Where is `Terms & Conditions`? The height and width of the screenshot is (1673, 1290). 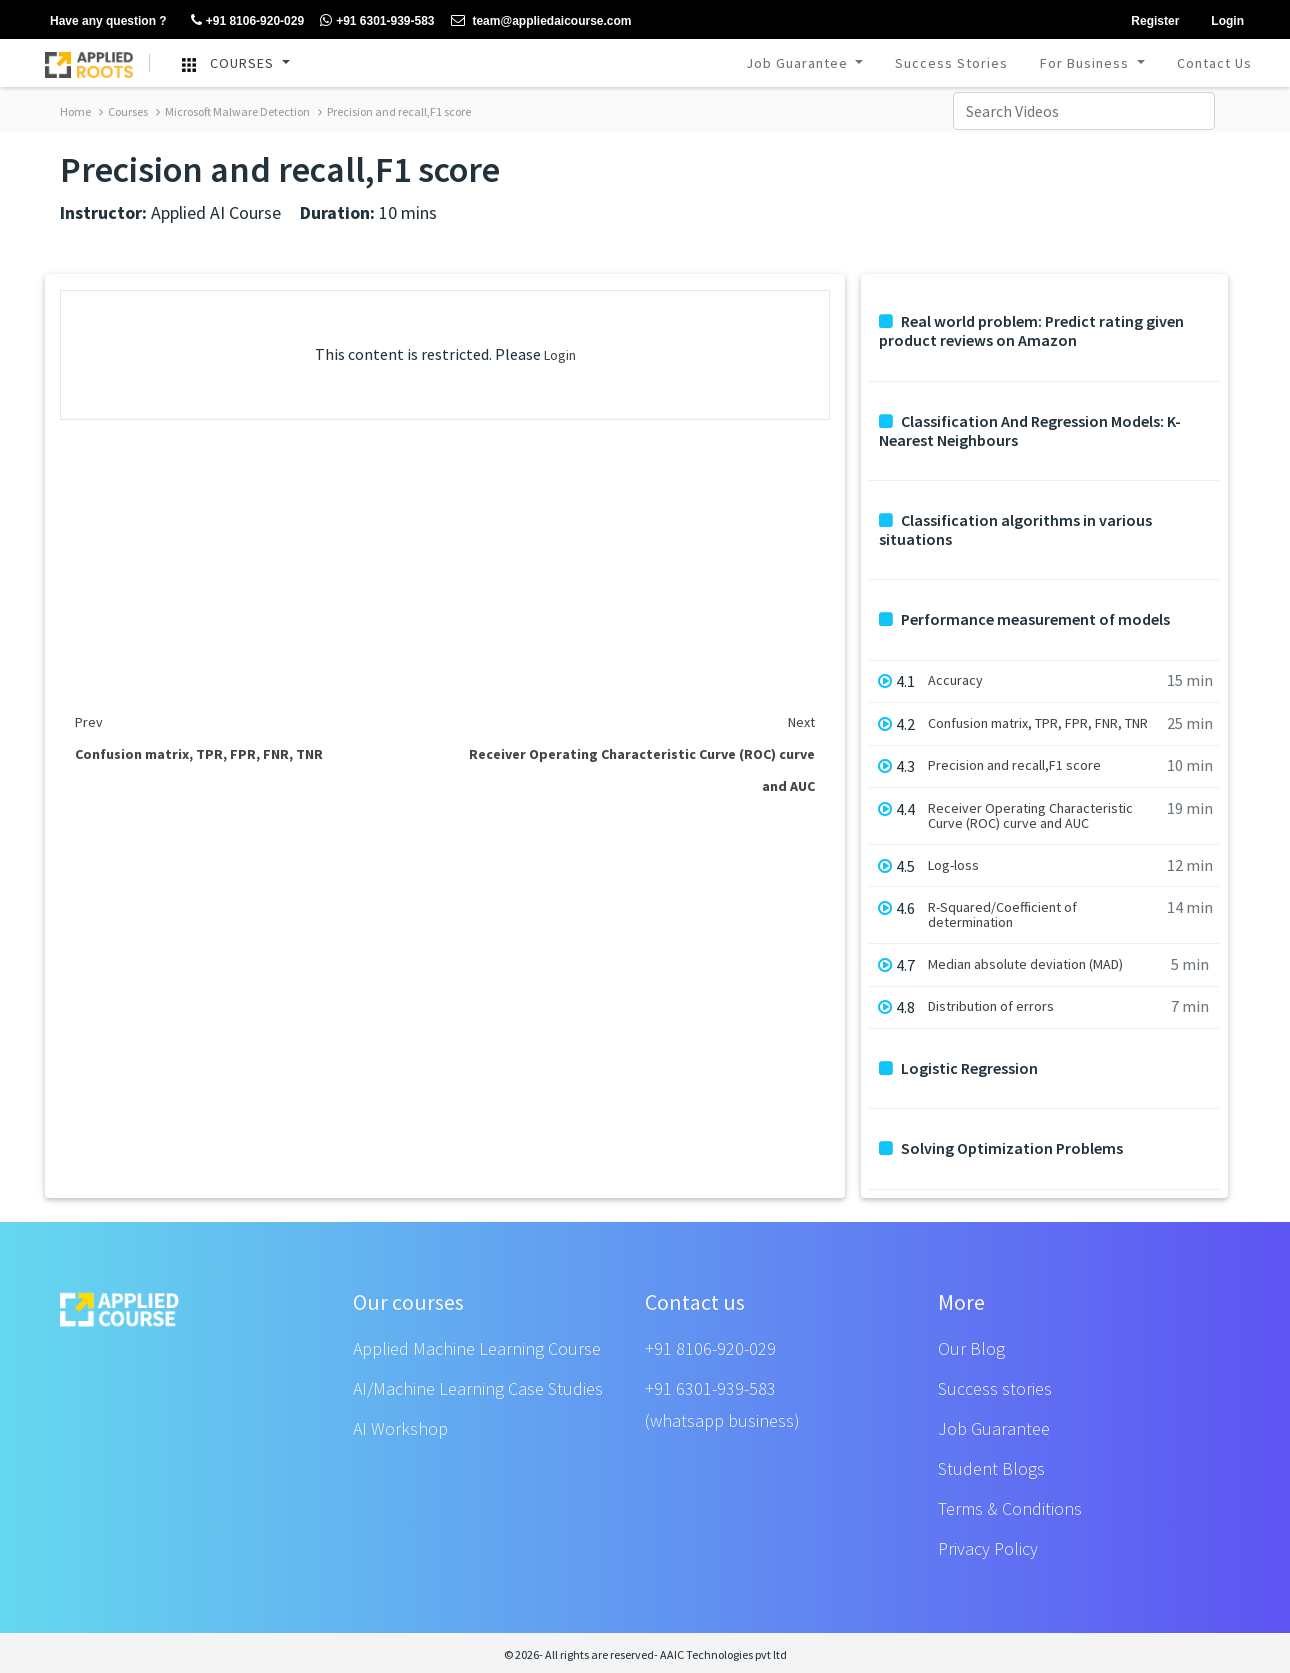
Terms & Conditions is located at coordinates (1010, 1508).